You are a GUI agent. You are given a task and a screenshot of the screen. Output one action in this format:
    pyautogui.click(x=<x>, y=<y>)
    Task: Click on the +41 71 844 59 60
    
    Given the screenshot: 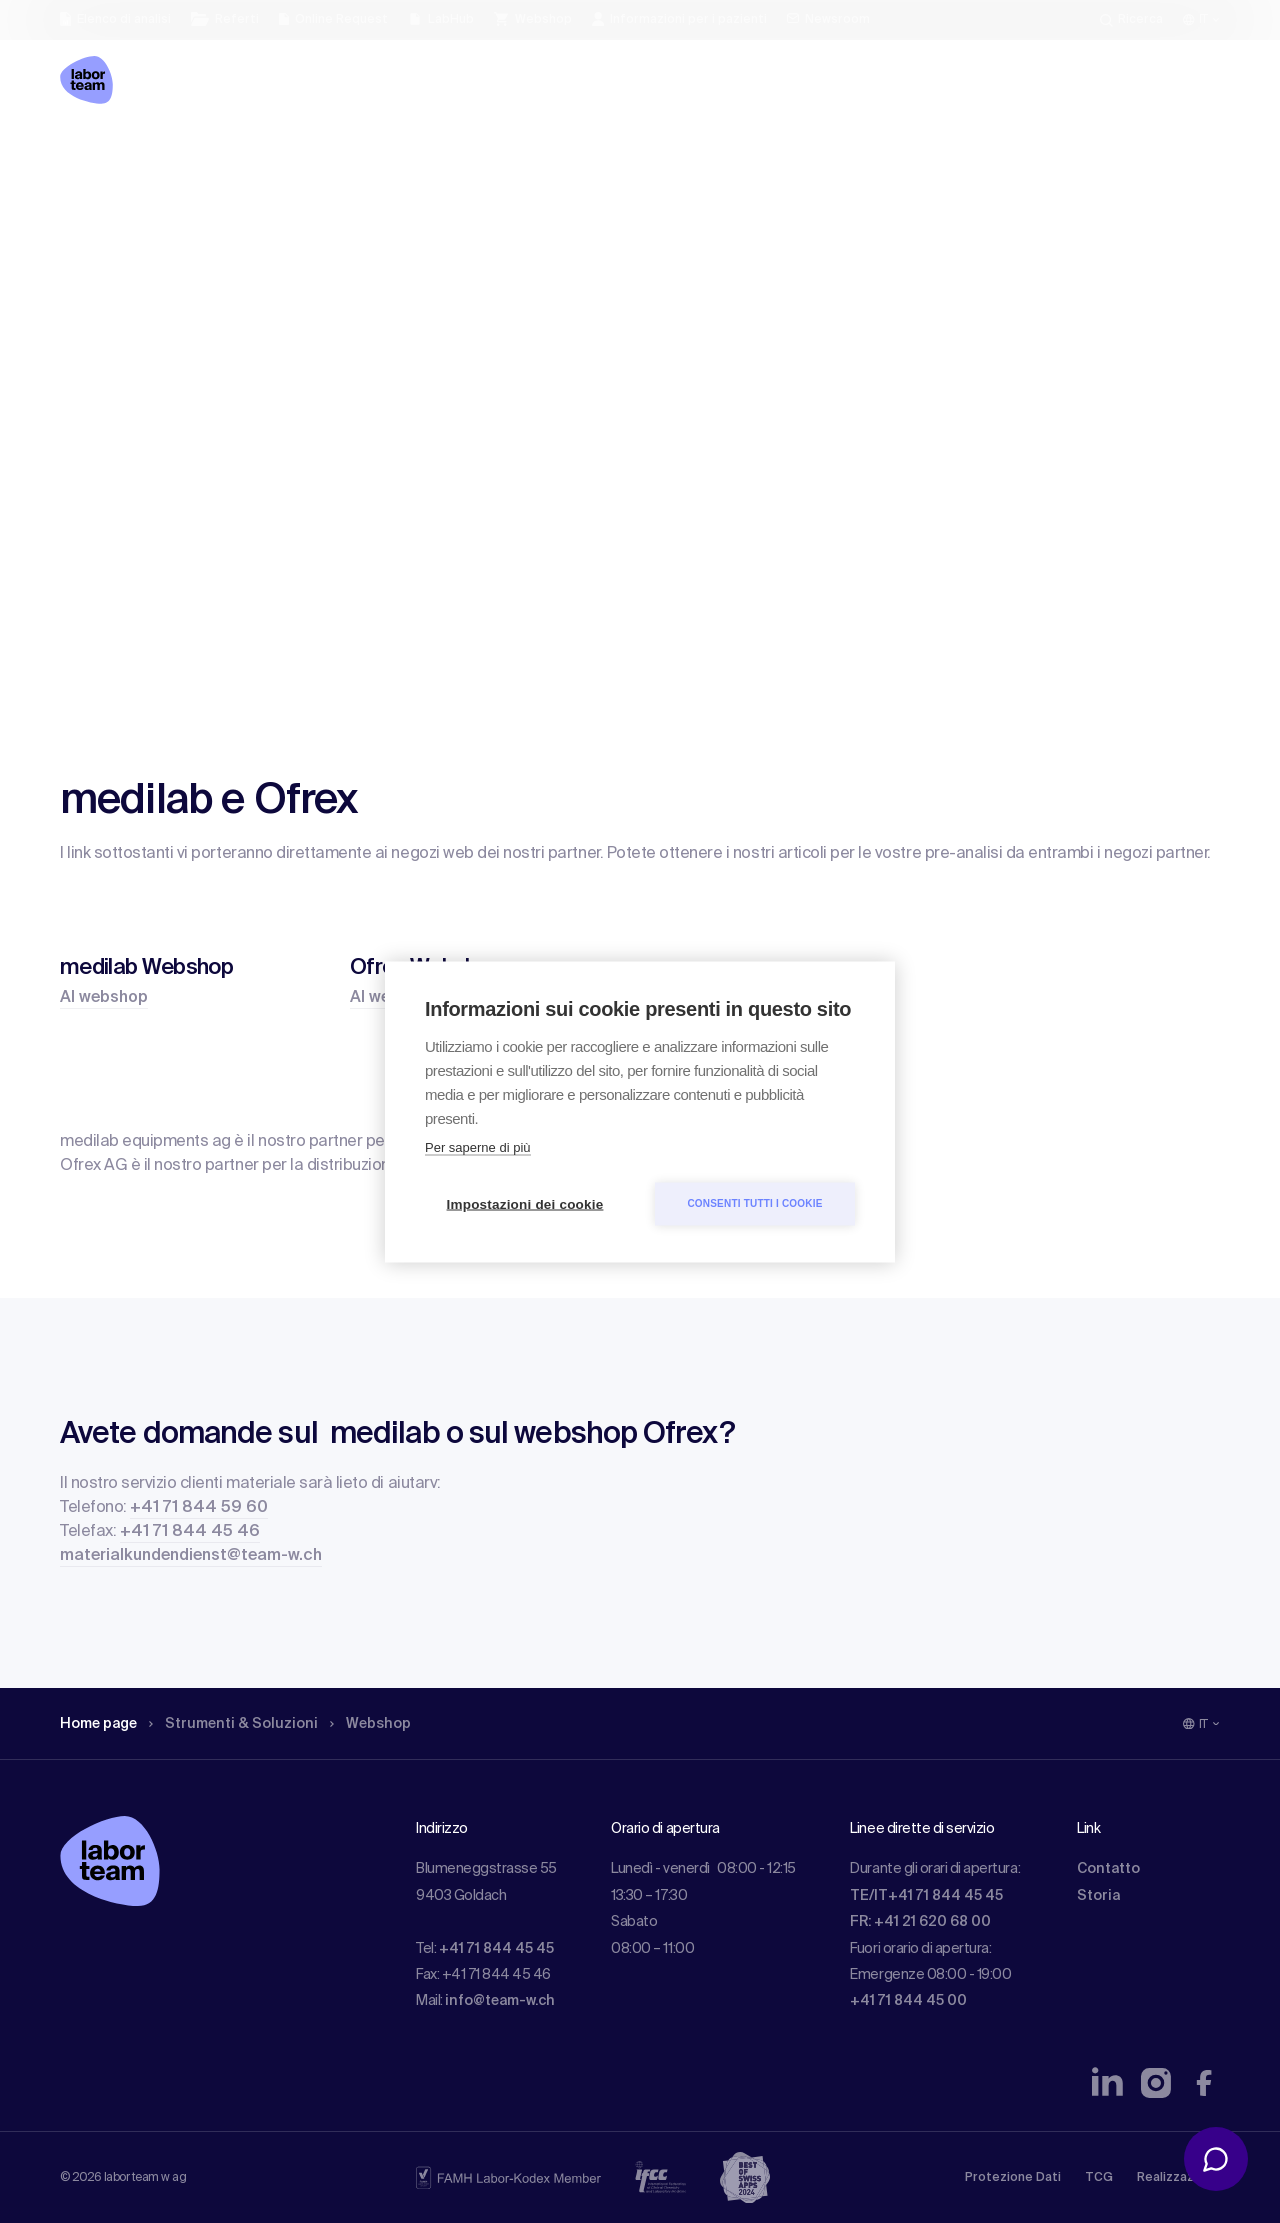 What is the action you would take?
    pyautogui.click(x=199, y=1508)
    